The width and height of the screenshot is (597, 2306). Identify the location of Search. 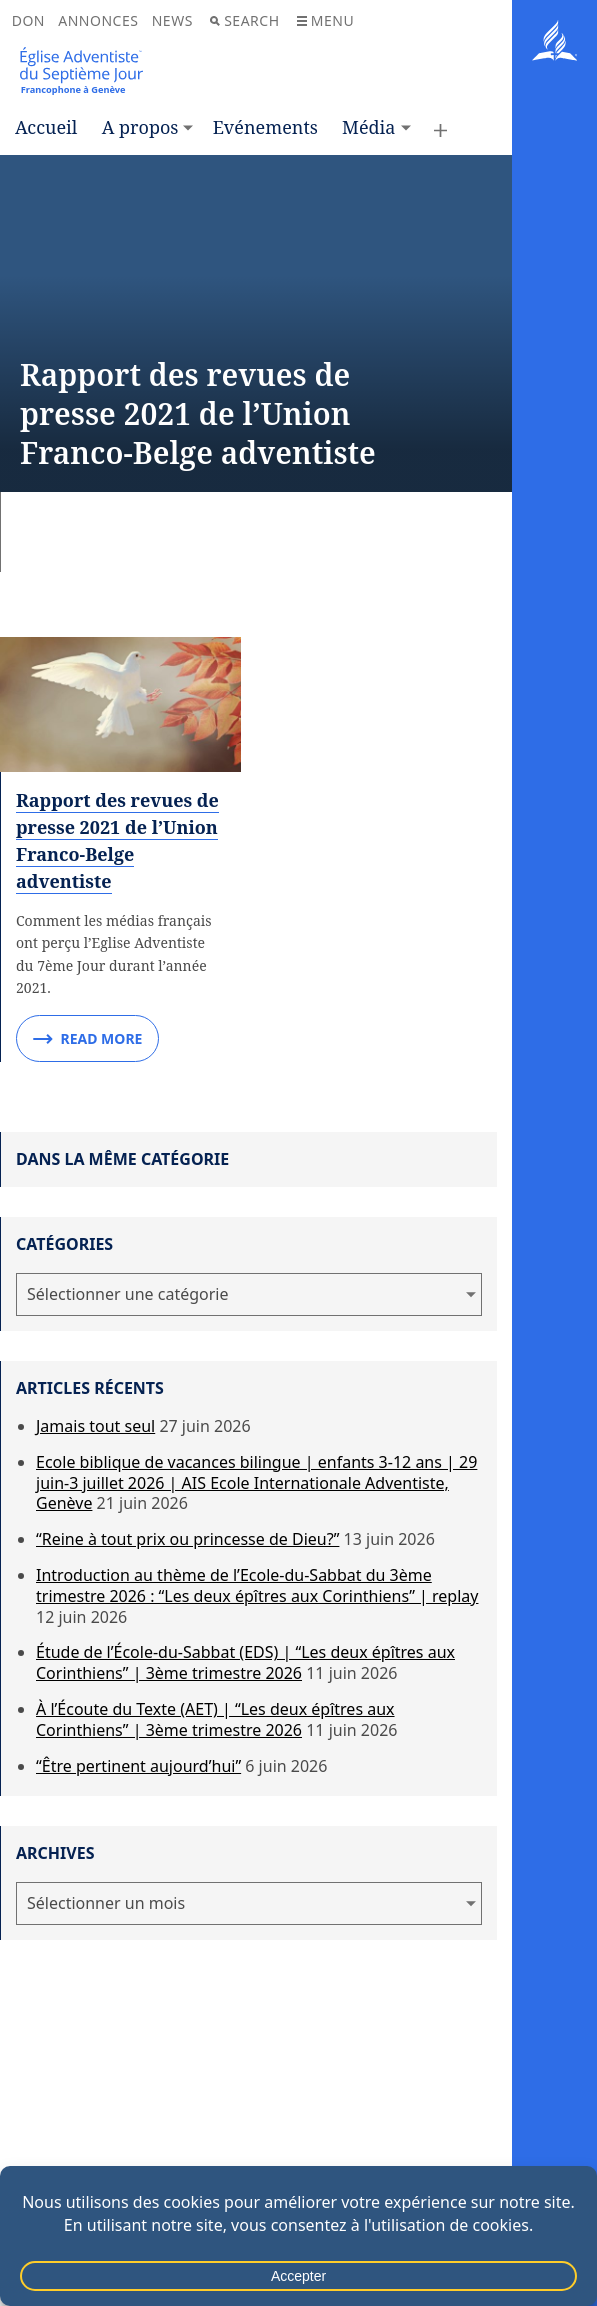
(244, 20).